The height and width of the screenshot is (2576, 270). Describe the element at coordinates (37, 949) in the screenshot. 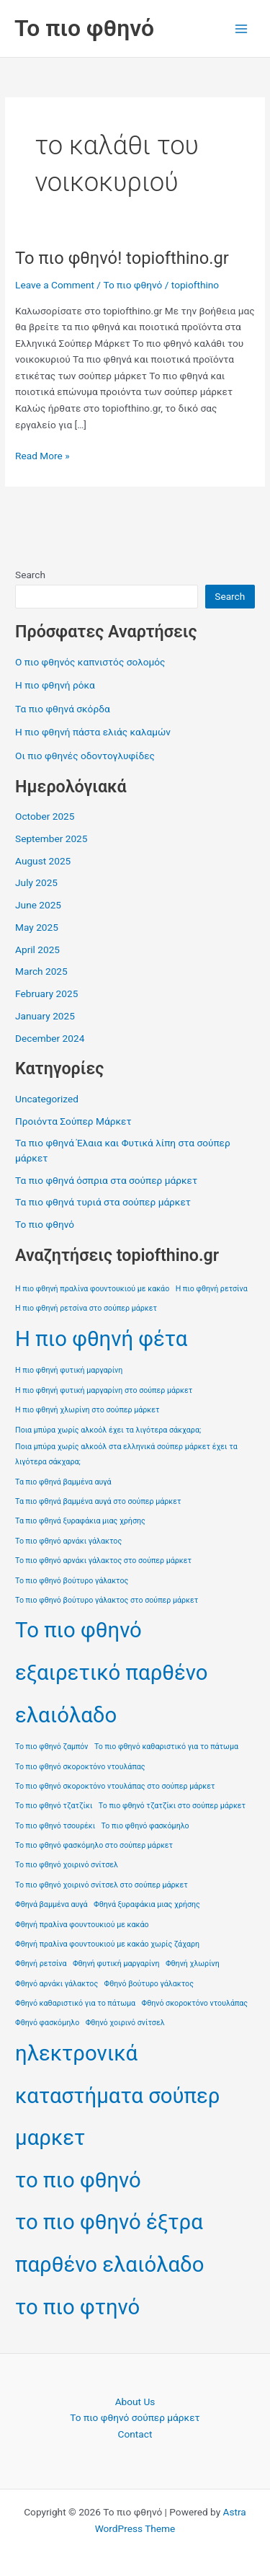

I see `April 2025` at that location.